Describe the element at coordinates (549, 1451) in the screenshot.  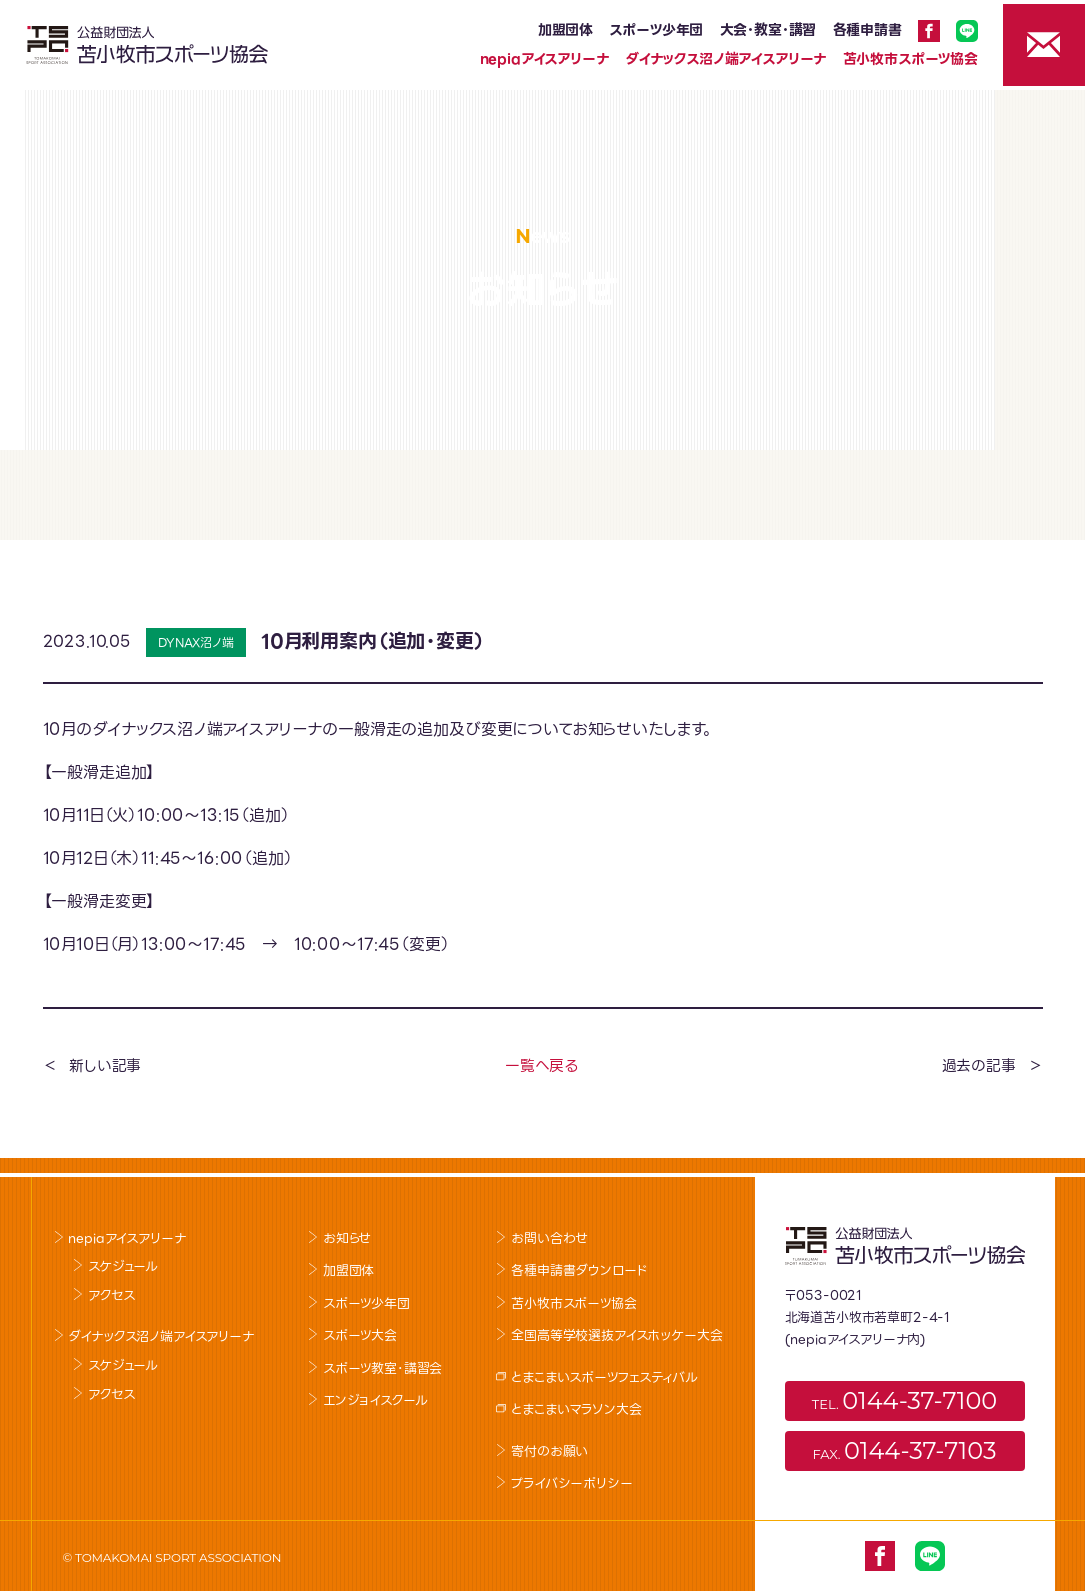
I see `寄付のお願い` at that location.